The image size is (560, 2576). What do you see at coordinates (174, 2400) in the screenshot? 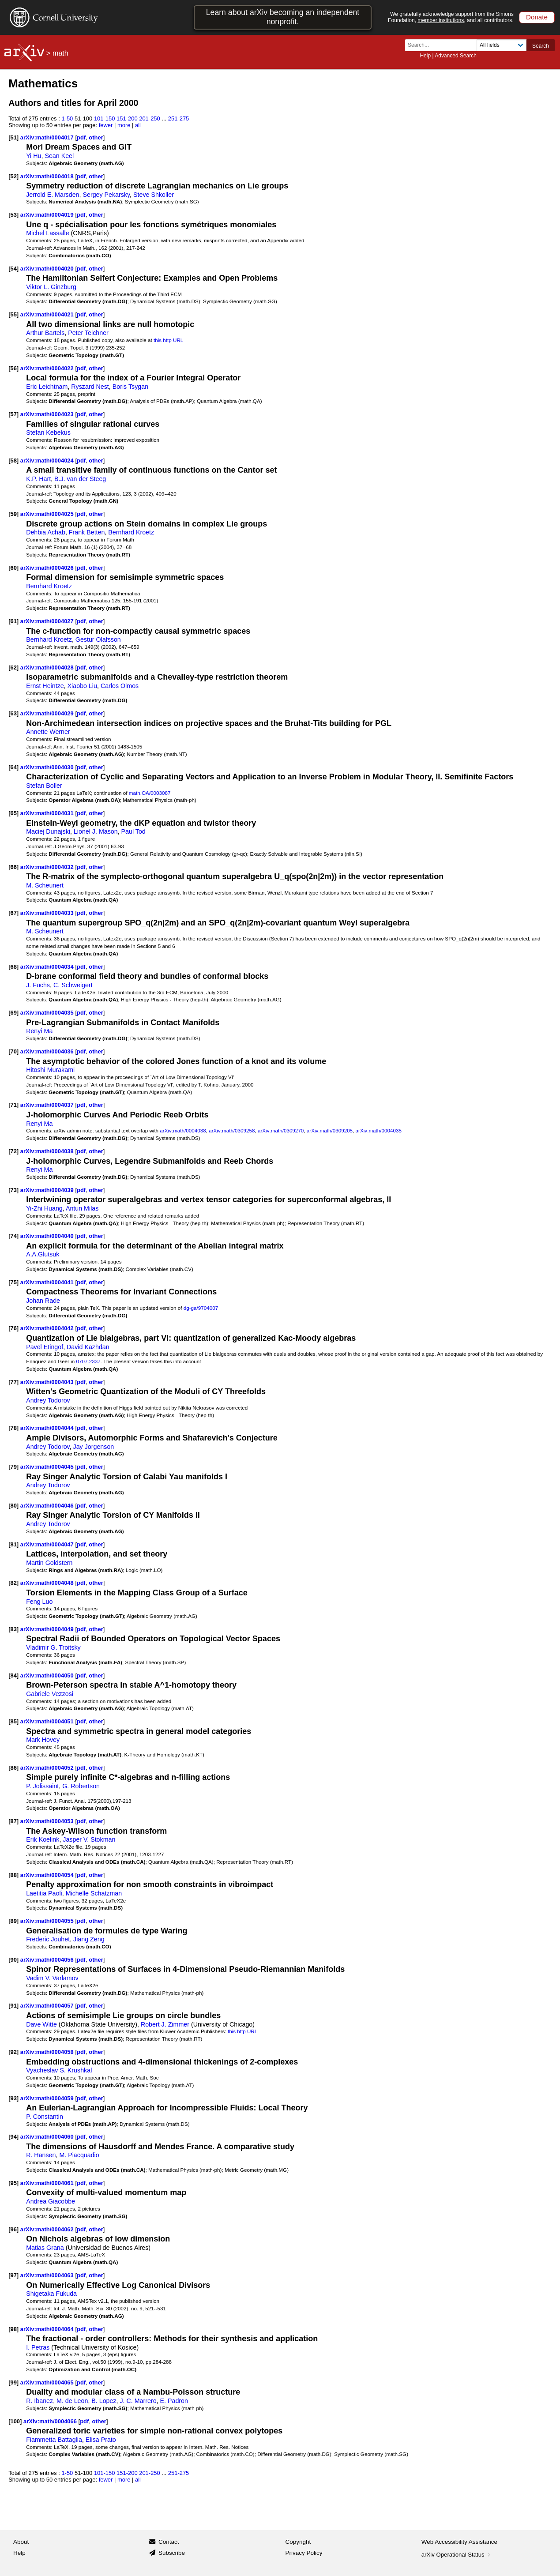
I see `E. Padron` at bounding box center [174, 2400].